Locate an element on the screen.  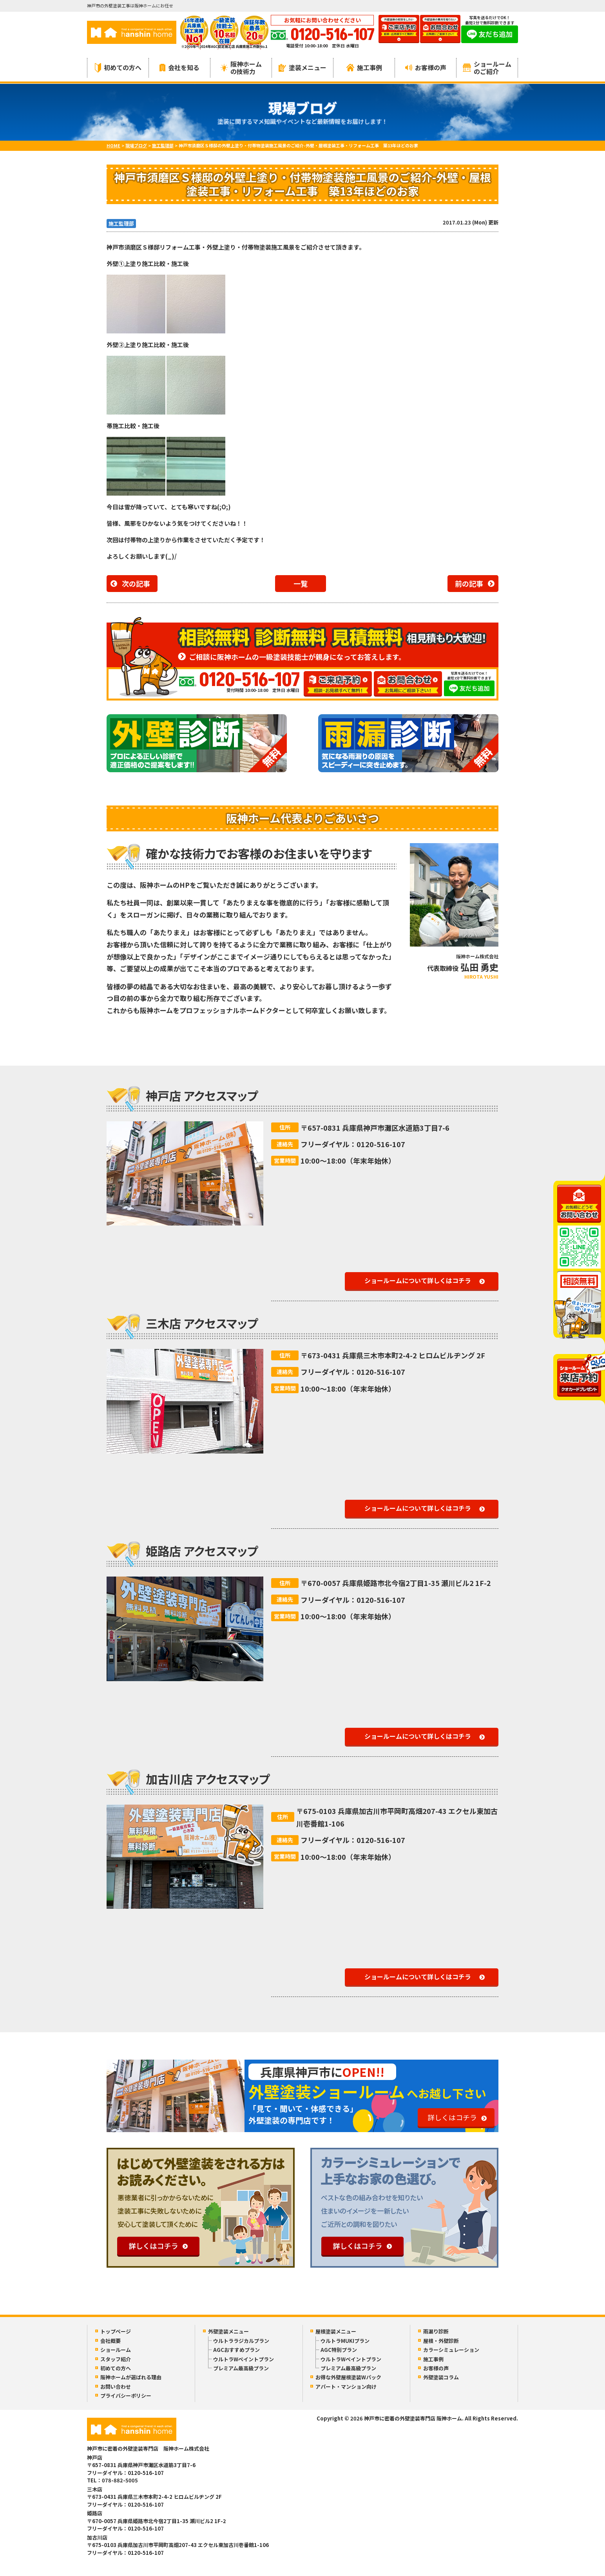
アパート・マンション向け is located at coordinates (346, 2386).